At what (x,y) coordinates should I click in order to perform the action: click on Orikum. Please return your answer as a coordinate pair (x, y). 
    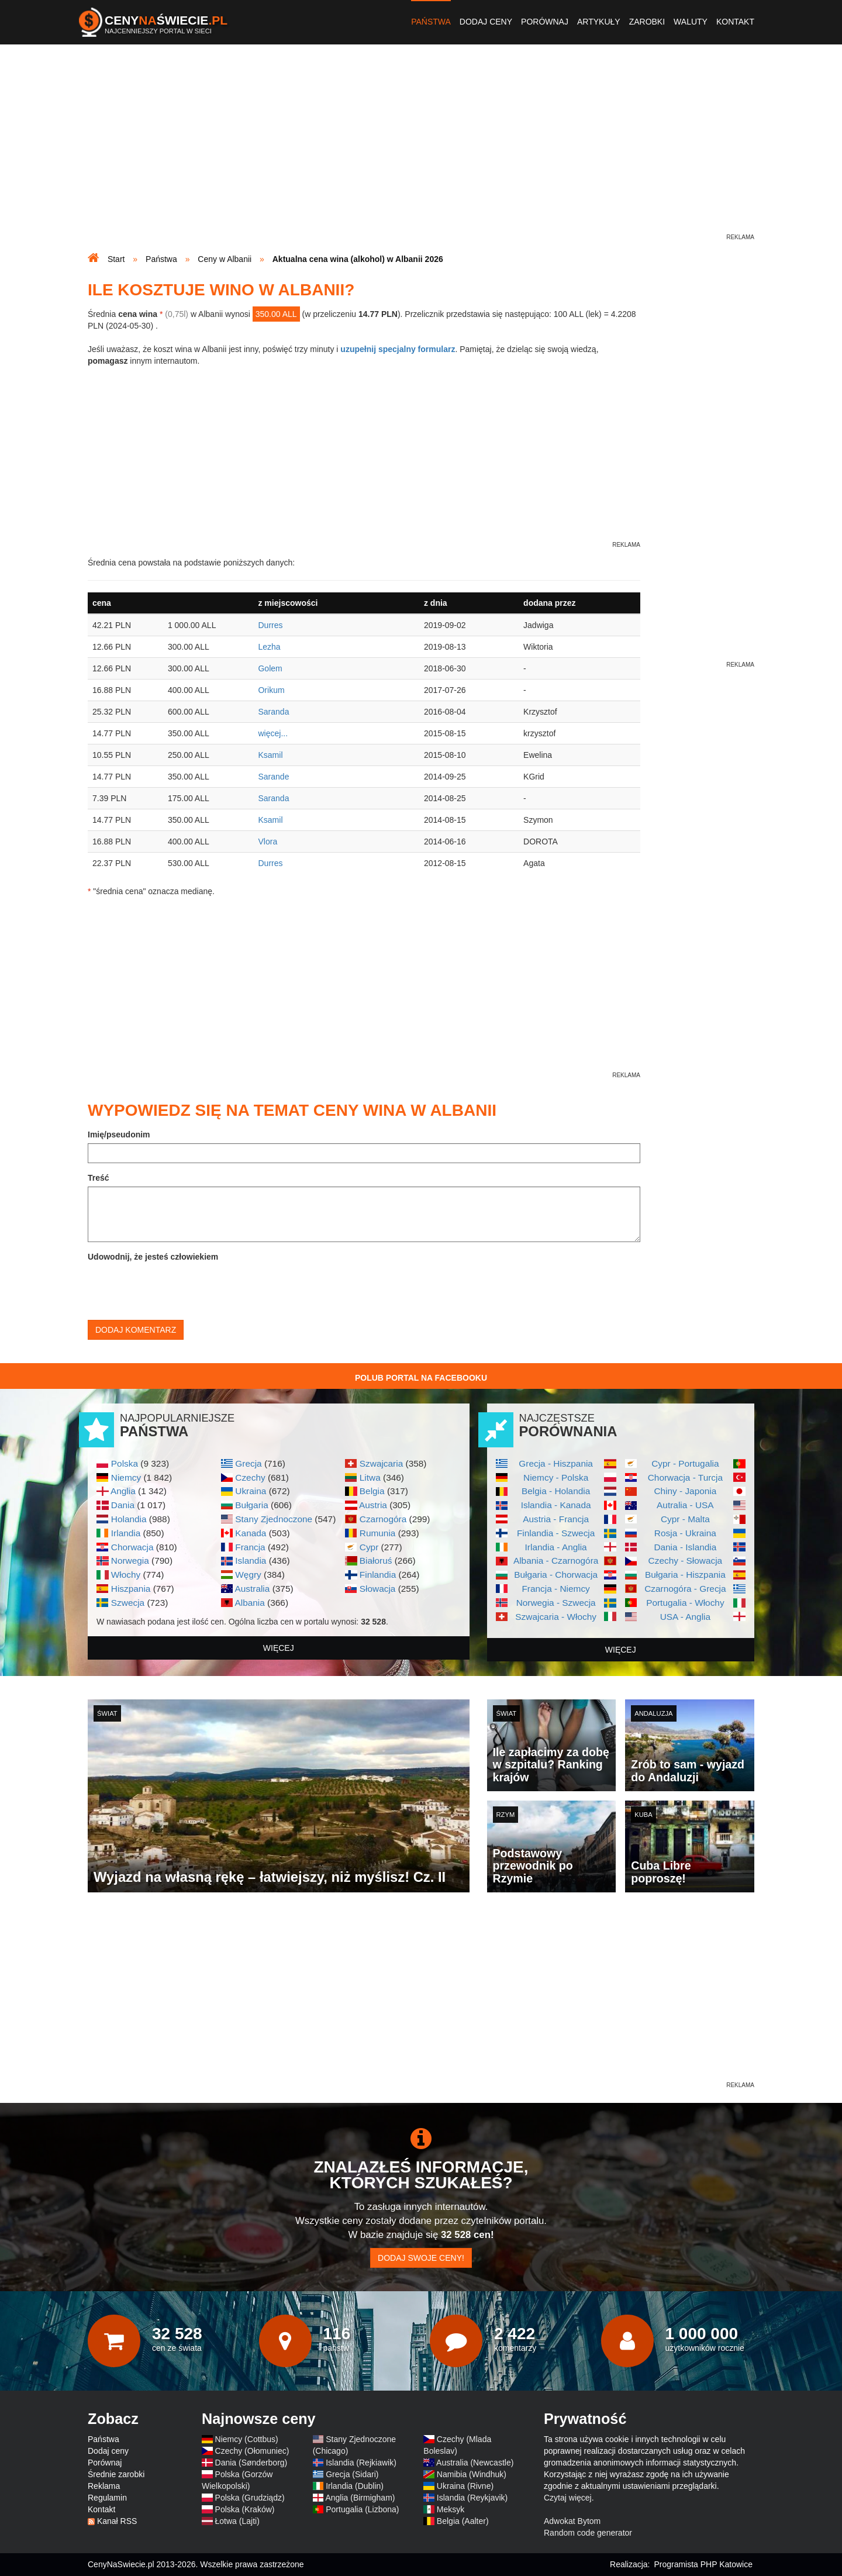
    Looking at the image, I should click on (271, 690).